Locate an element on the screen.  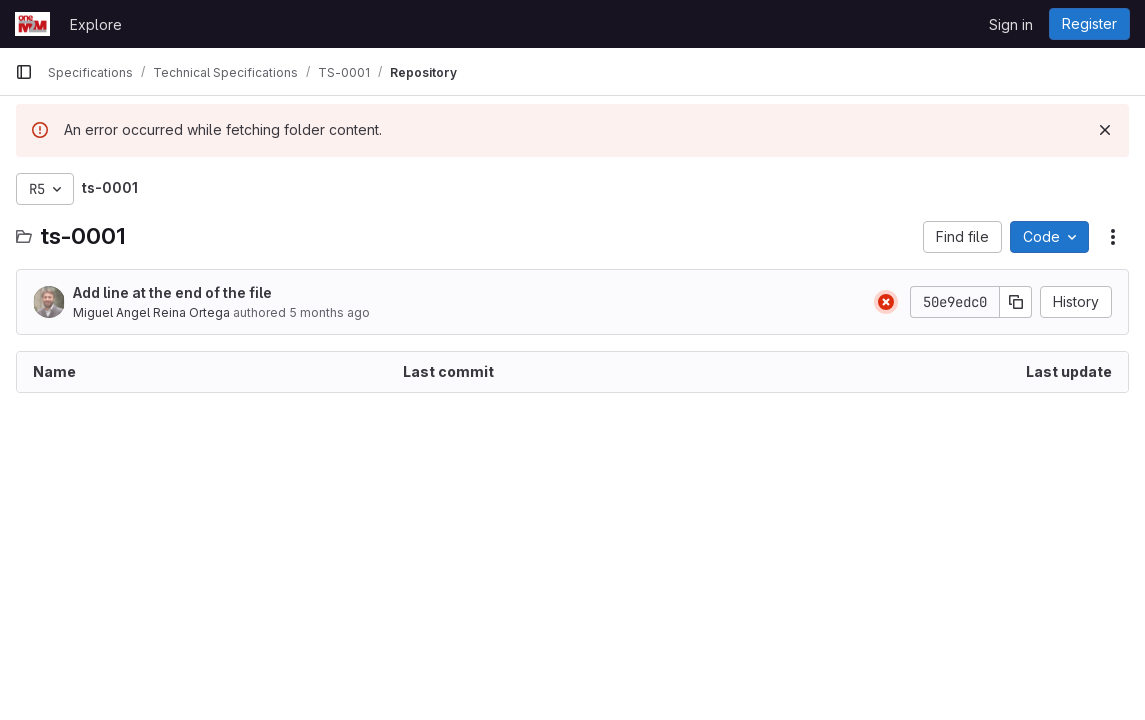
[Copy commit SHA] is located at coordinates (1016, 302).